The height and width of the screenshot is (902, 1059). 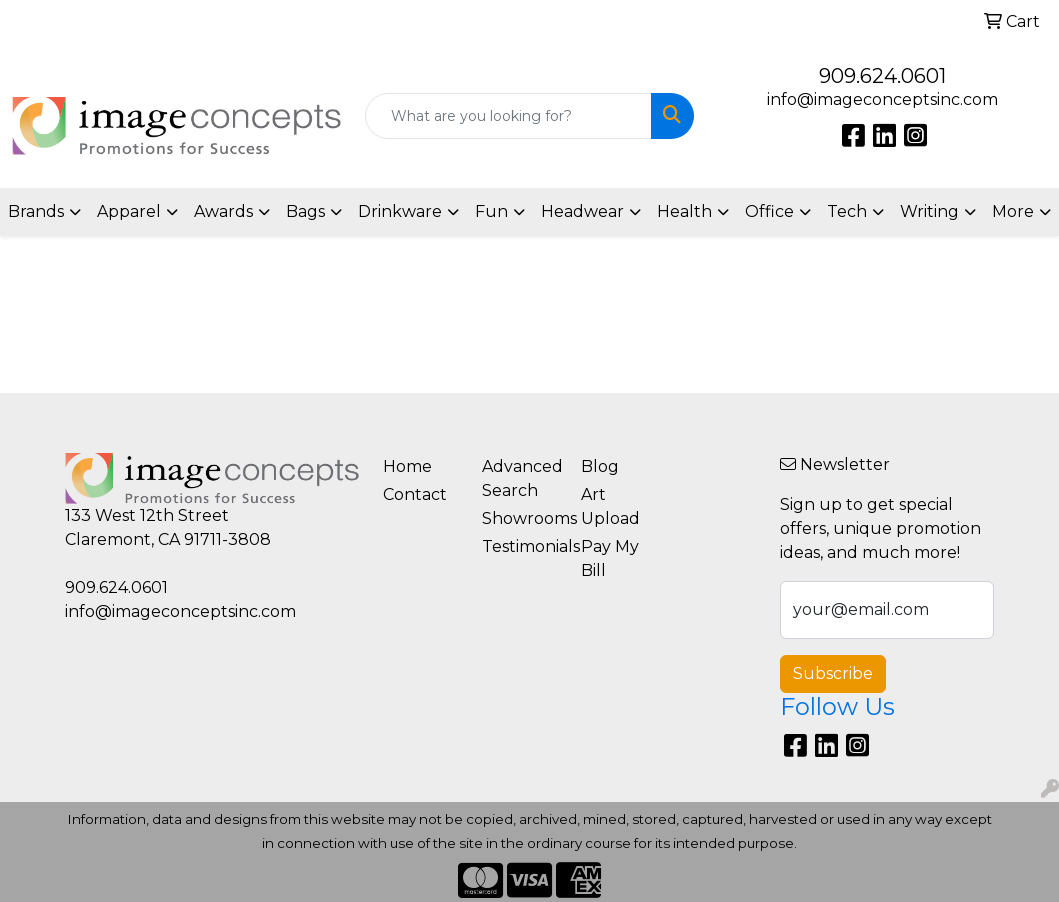 What do you see at coordinates (769, 211) in the screenshot?
I see `Office [button]` at bounding box center [769, 211].